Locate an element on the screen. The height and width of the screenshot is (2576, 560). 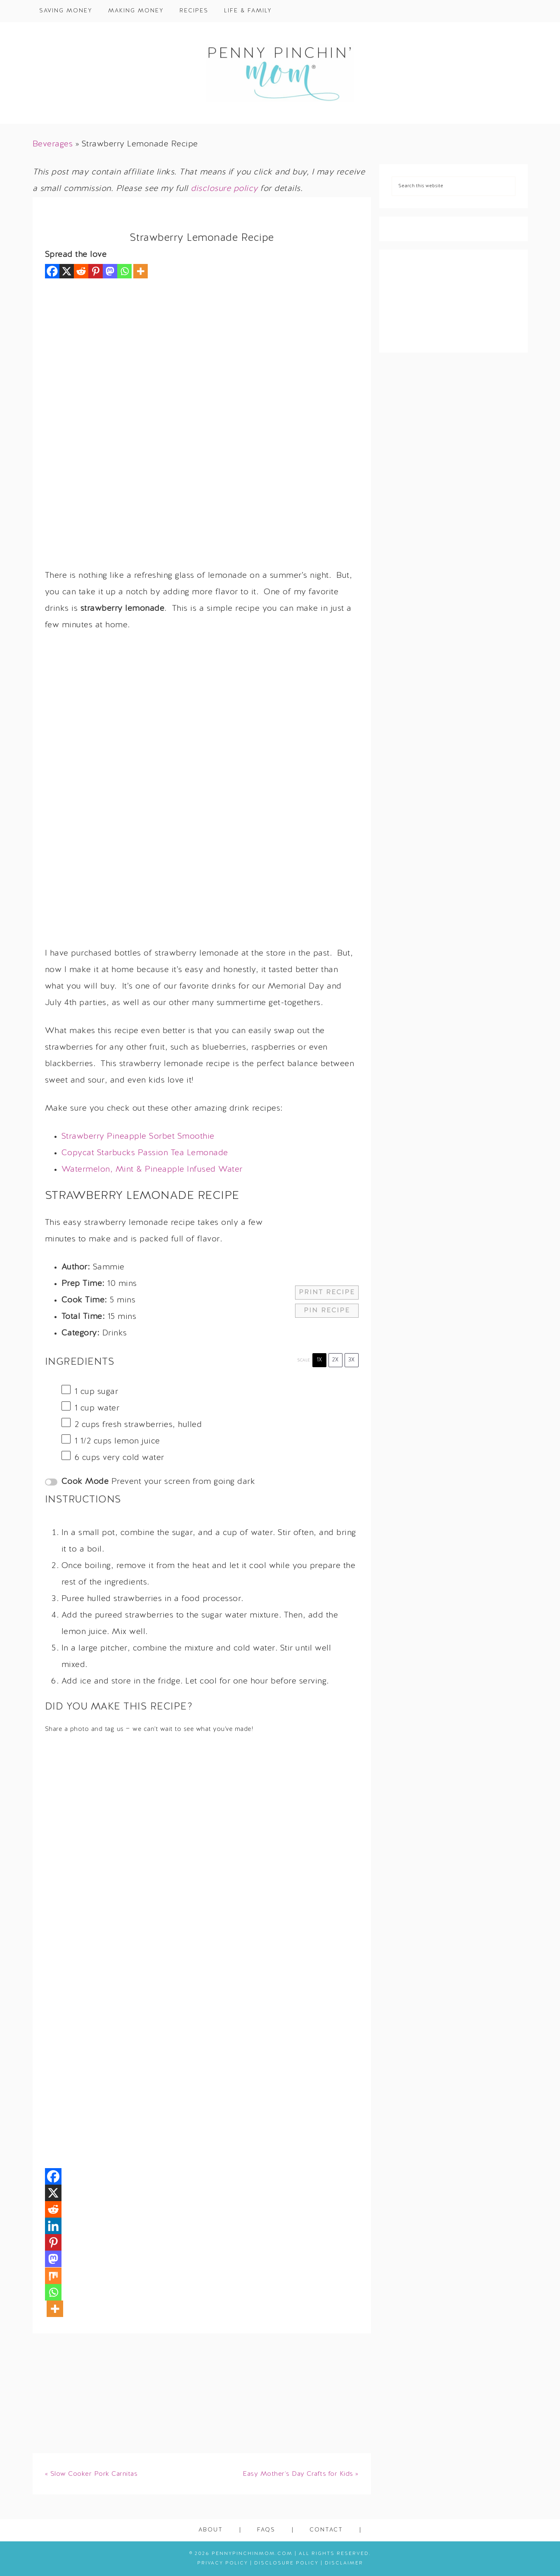
[Pinterest] is located at coordinates (95, 271).